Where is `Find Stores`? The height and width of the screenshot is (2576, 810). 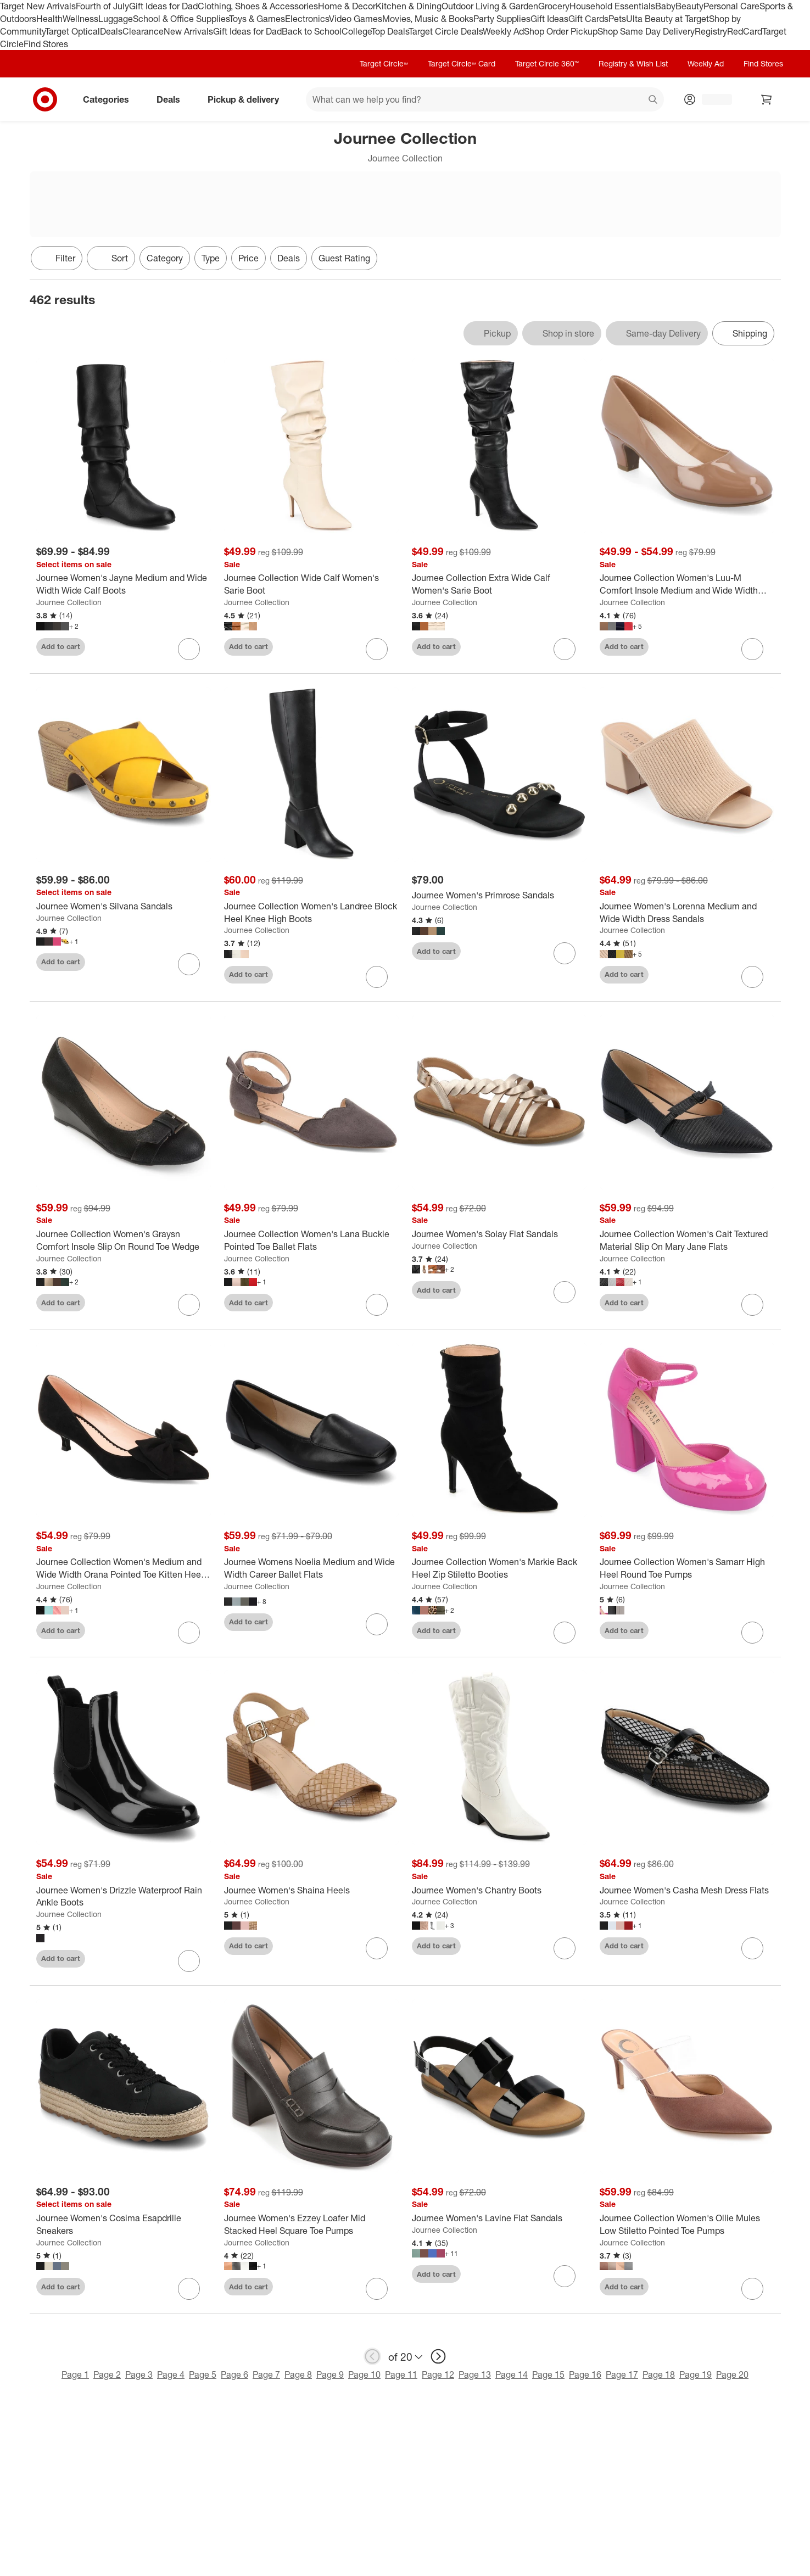
Find Stores is located at coordinates (46, 43).